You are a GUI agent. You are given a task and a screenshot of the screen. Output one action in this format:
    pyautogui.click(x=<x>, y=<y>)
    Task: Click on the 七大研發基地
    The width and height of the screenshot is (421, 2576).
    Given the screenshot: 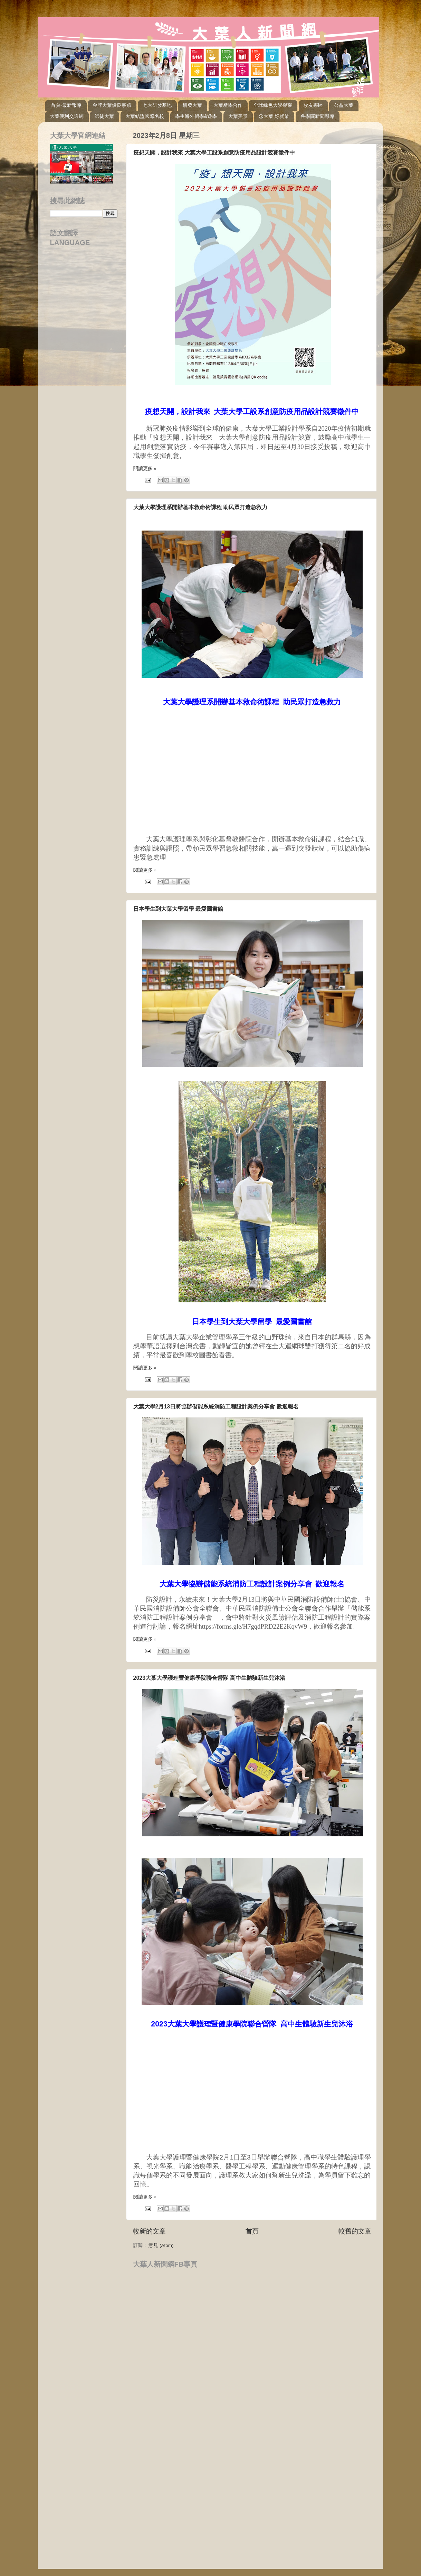 What is the action you would take?
    pyautogui.click(x=157, y=105)
    